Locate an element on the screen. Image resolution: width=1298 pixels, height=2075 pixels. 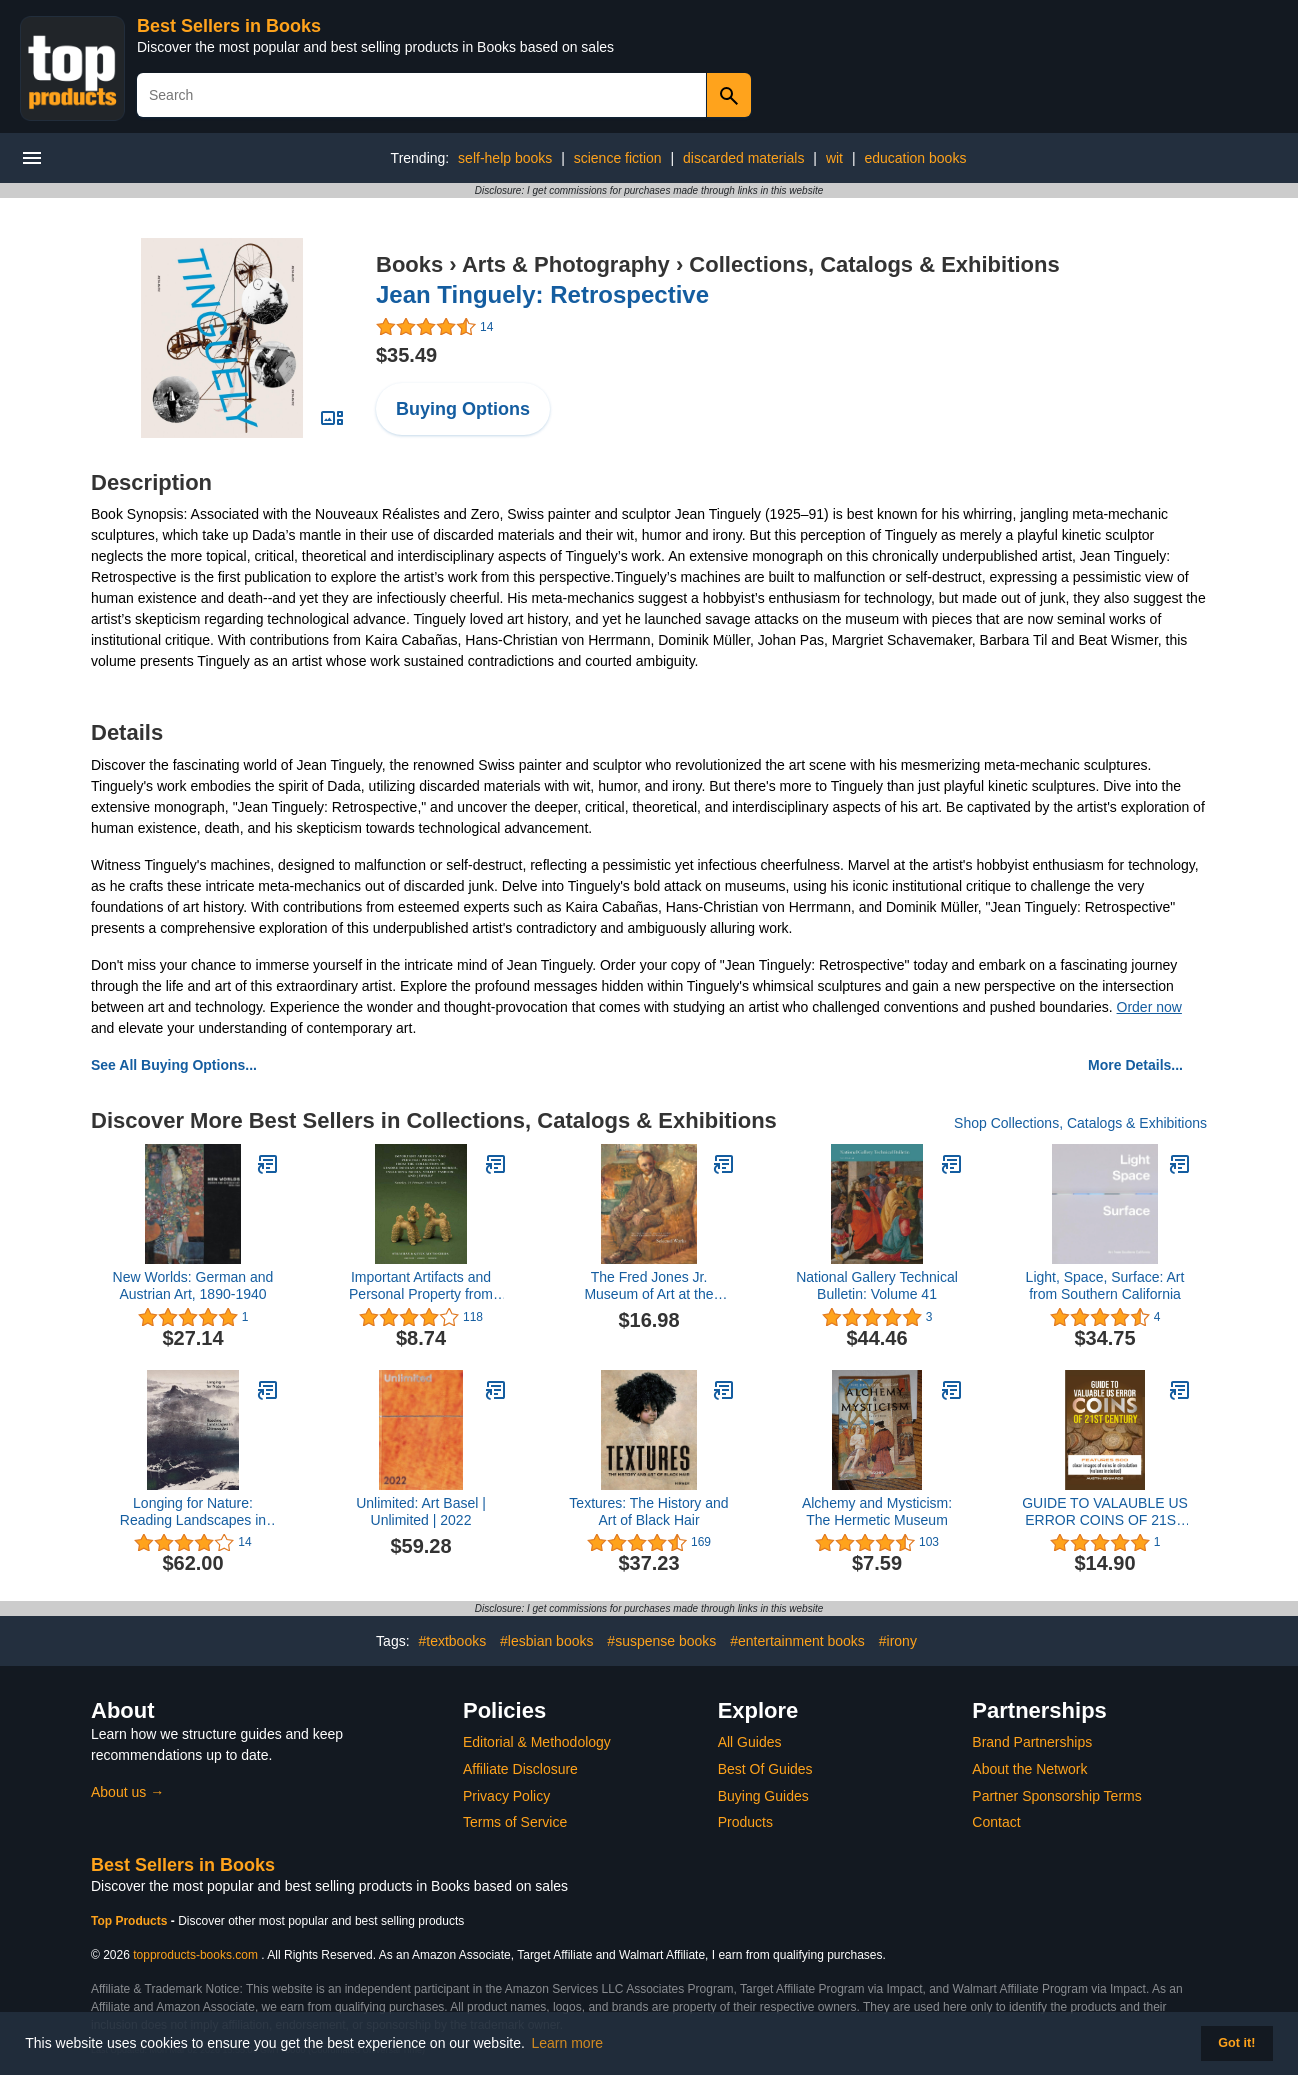
All Guides is located at coordinates (750, 1742).